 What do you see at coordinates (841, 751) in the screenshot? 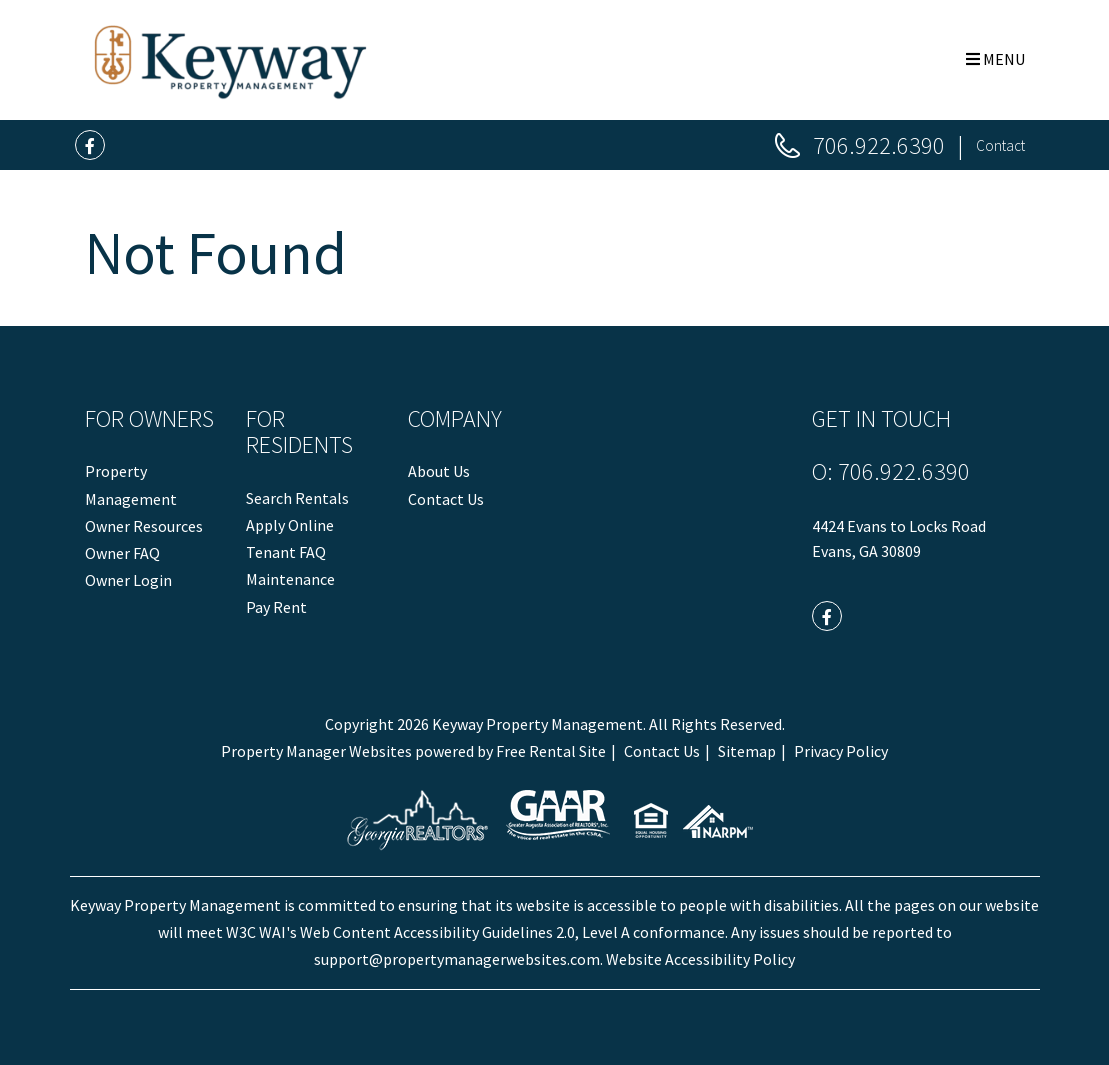
I see `Privacy Policy` at bounding box center [841, 751].